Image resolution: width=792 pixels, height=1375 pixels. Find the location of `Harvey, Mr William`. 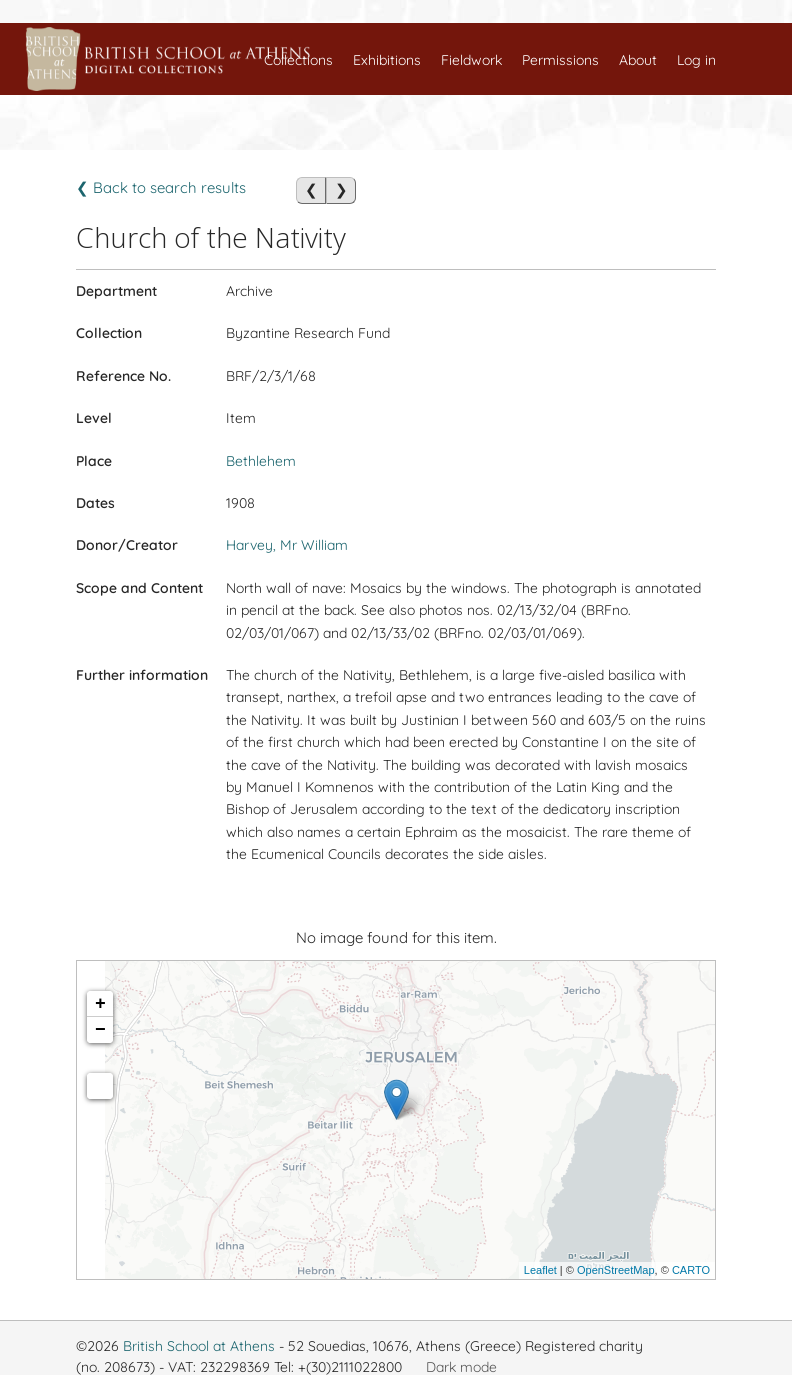

Harvey, Mr William is located at coordinates (287, 545).